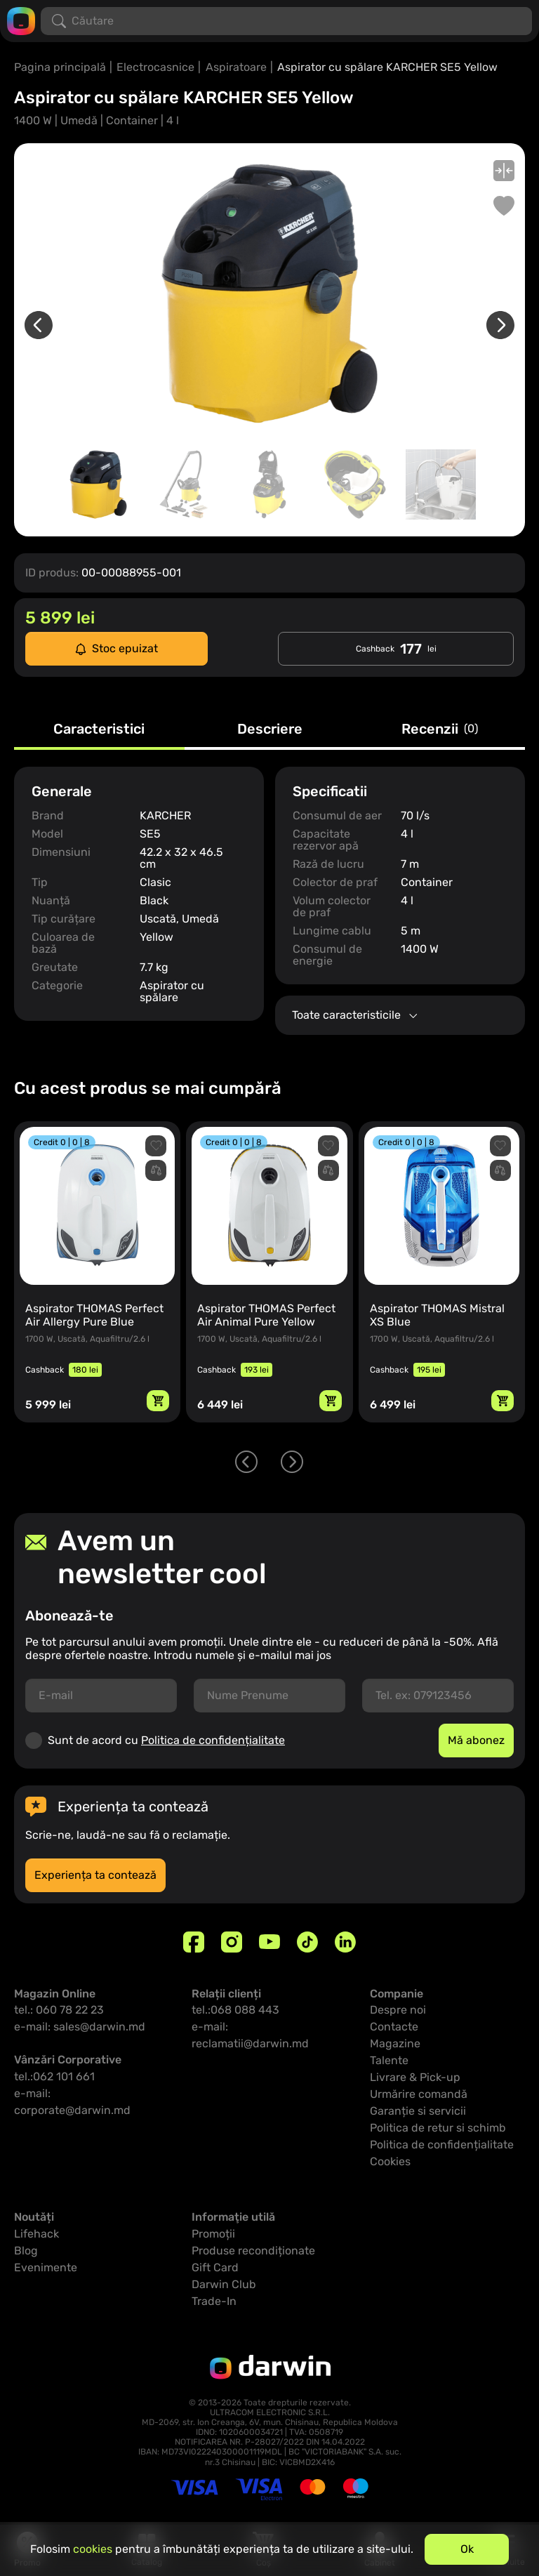 The height and width of the screenshot is (2576, 539). What do you see at coordinates (390, 2161) in the screenshot?
I see `Cookies` at bounding box center [390, 2161].